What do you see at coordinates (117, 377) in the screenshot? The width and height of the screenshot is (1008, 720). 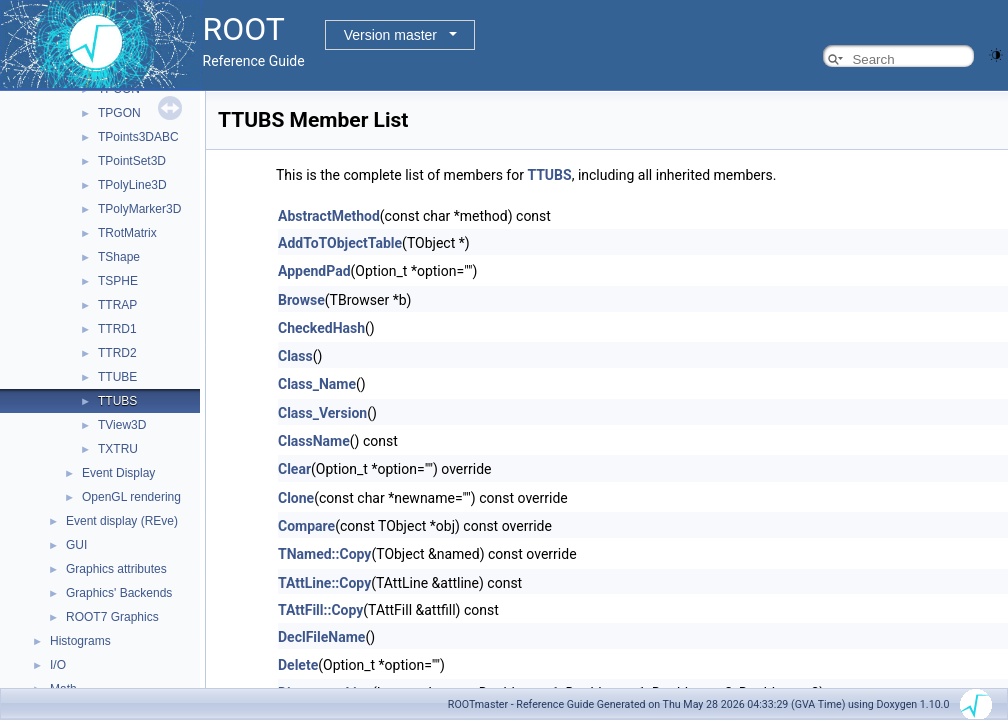 I see `TTUBE` at bounding box center [117, 377].